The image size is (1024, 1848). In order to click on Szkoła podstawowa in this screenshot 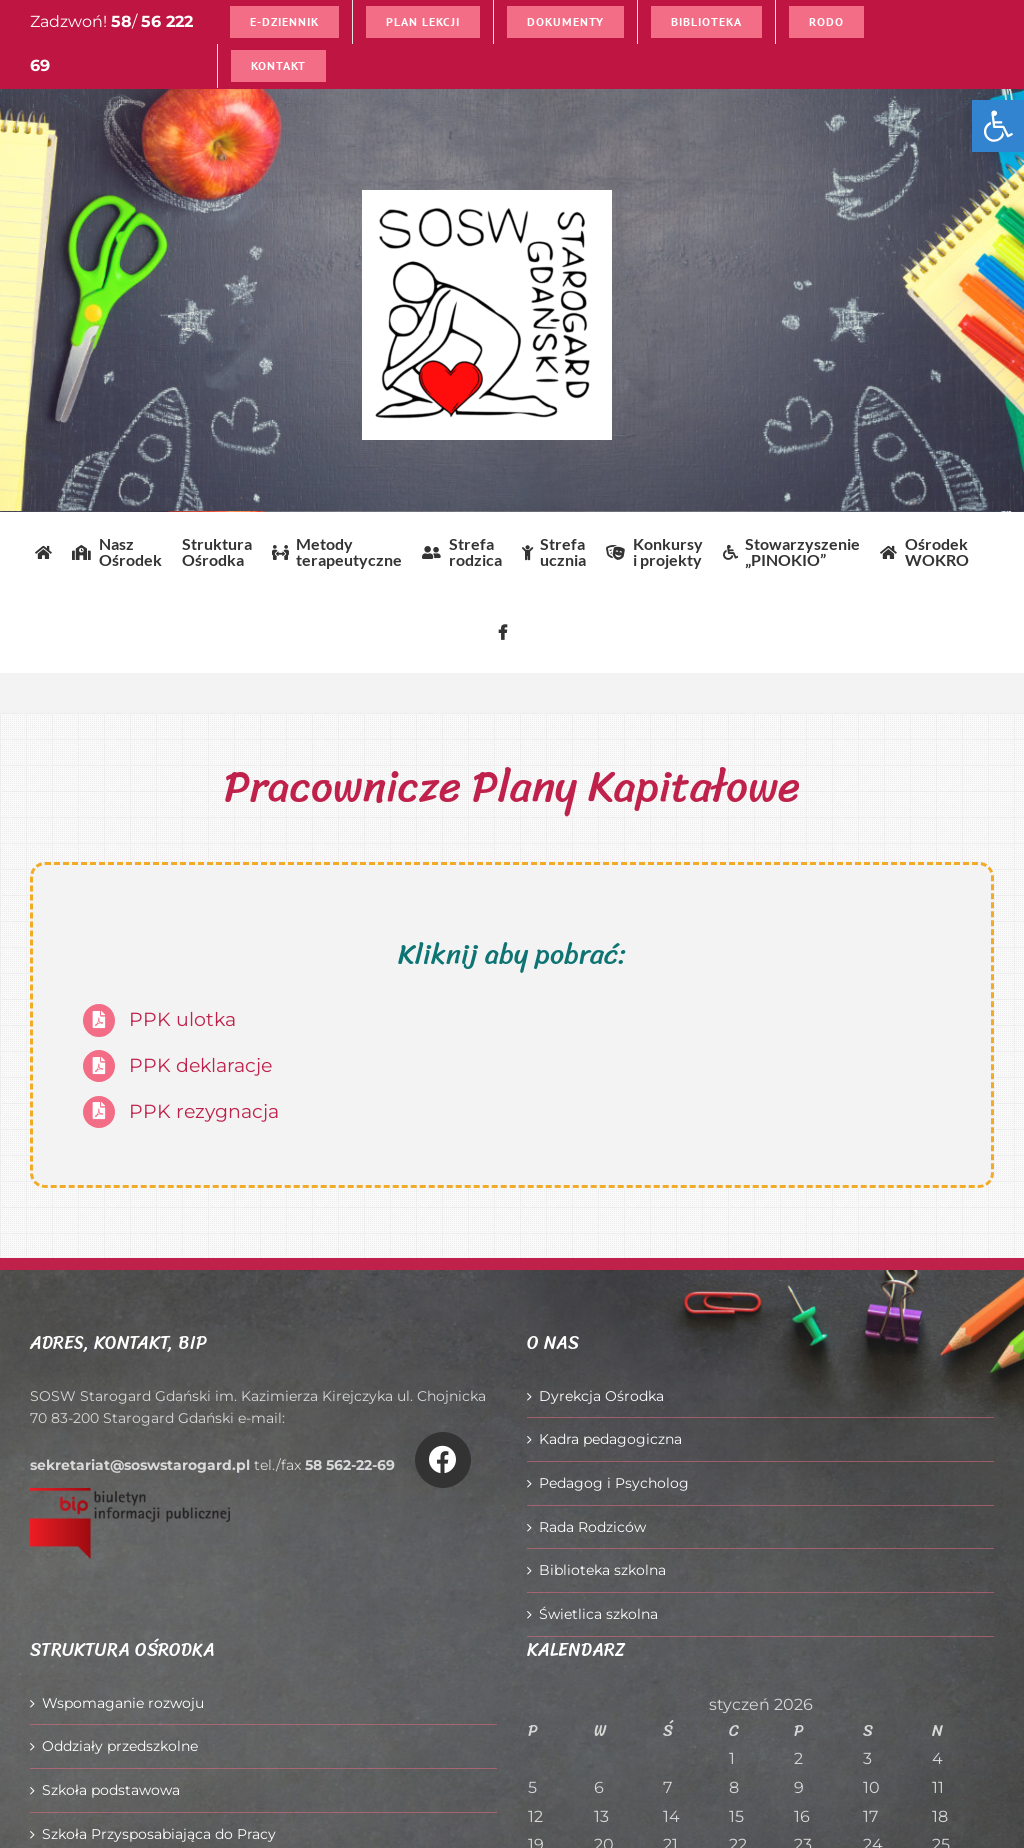, I will do `click(111, 1790)`.